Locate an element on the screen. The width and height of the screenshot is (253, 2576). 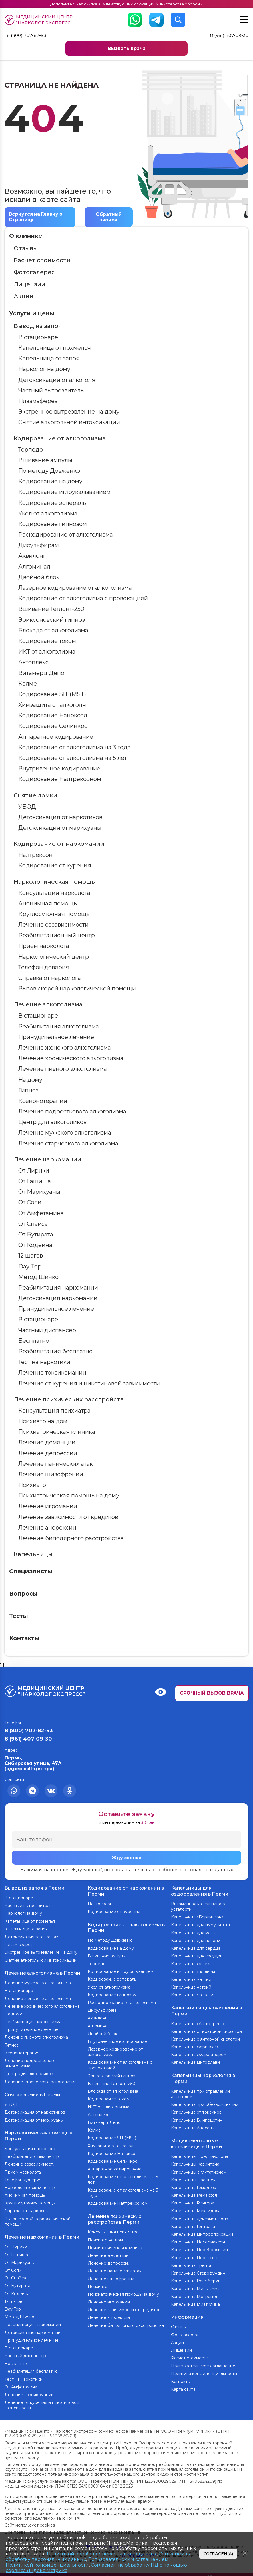
Лечение наркомании is located at coordinates (47, 1159).